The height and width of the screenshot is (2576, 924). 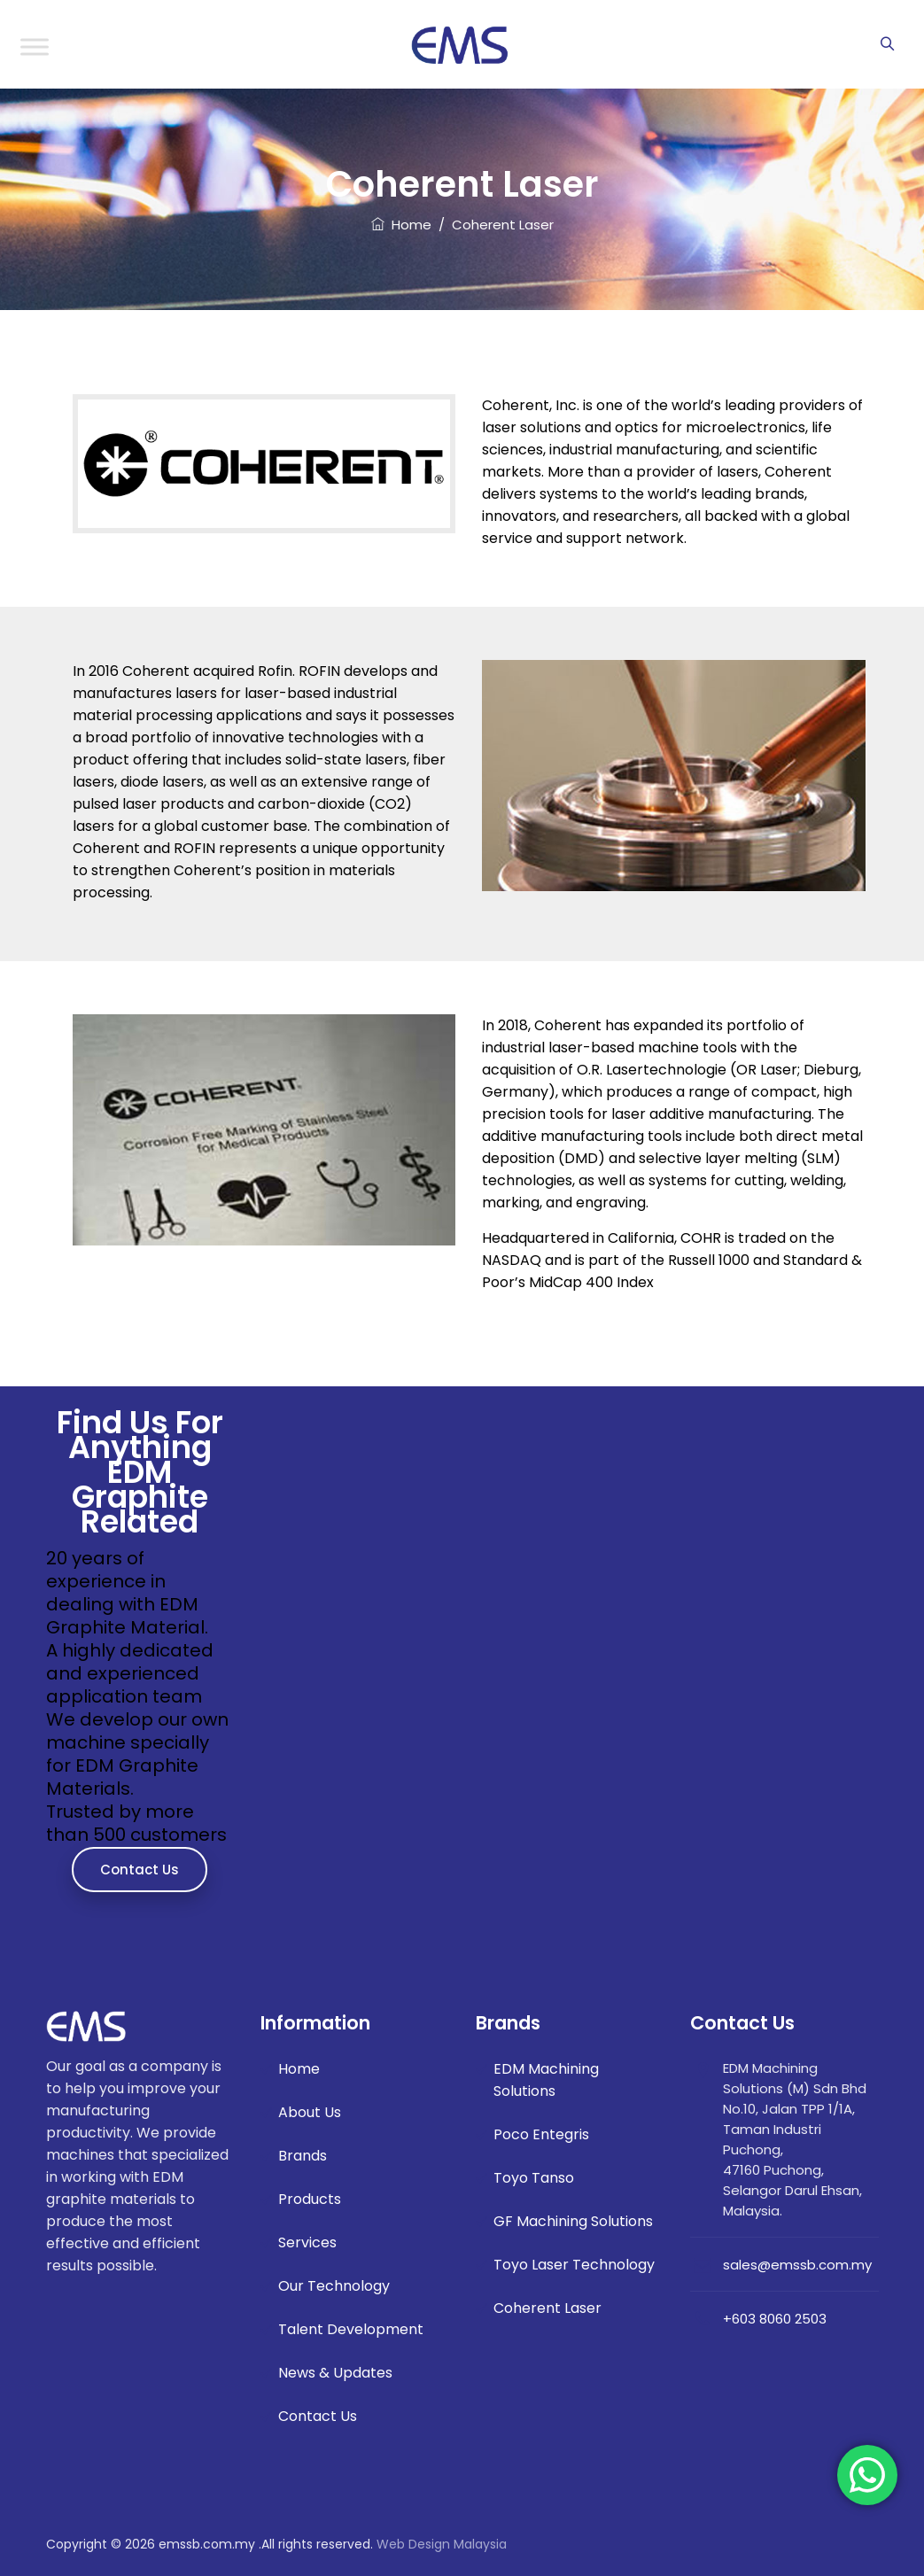 I want to click on Brands, so click(x=302, y=2155).